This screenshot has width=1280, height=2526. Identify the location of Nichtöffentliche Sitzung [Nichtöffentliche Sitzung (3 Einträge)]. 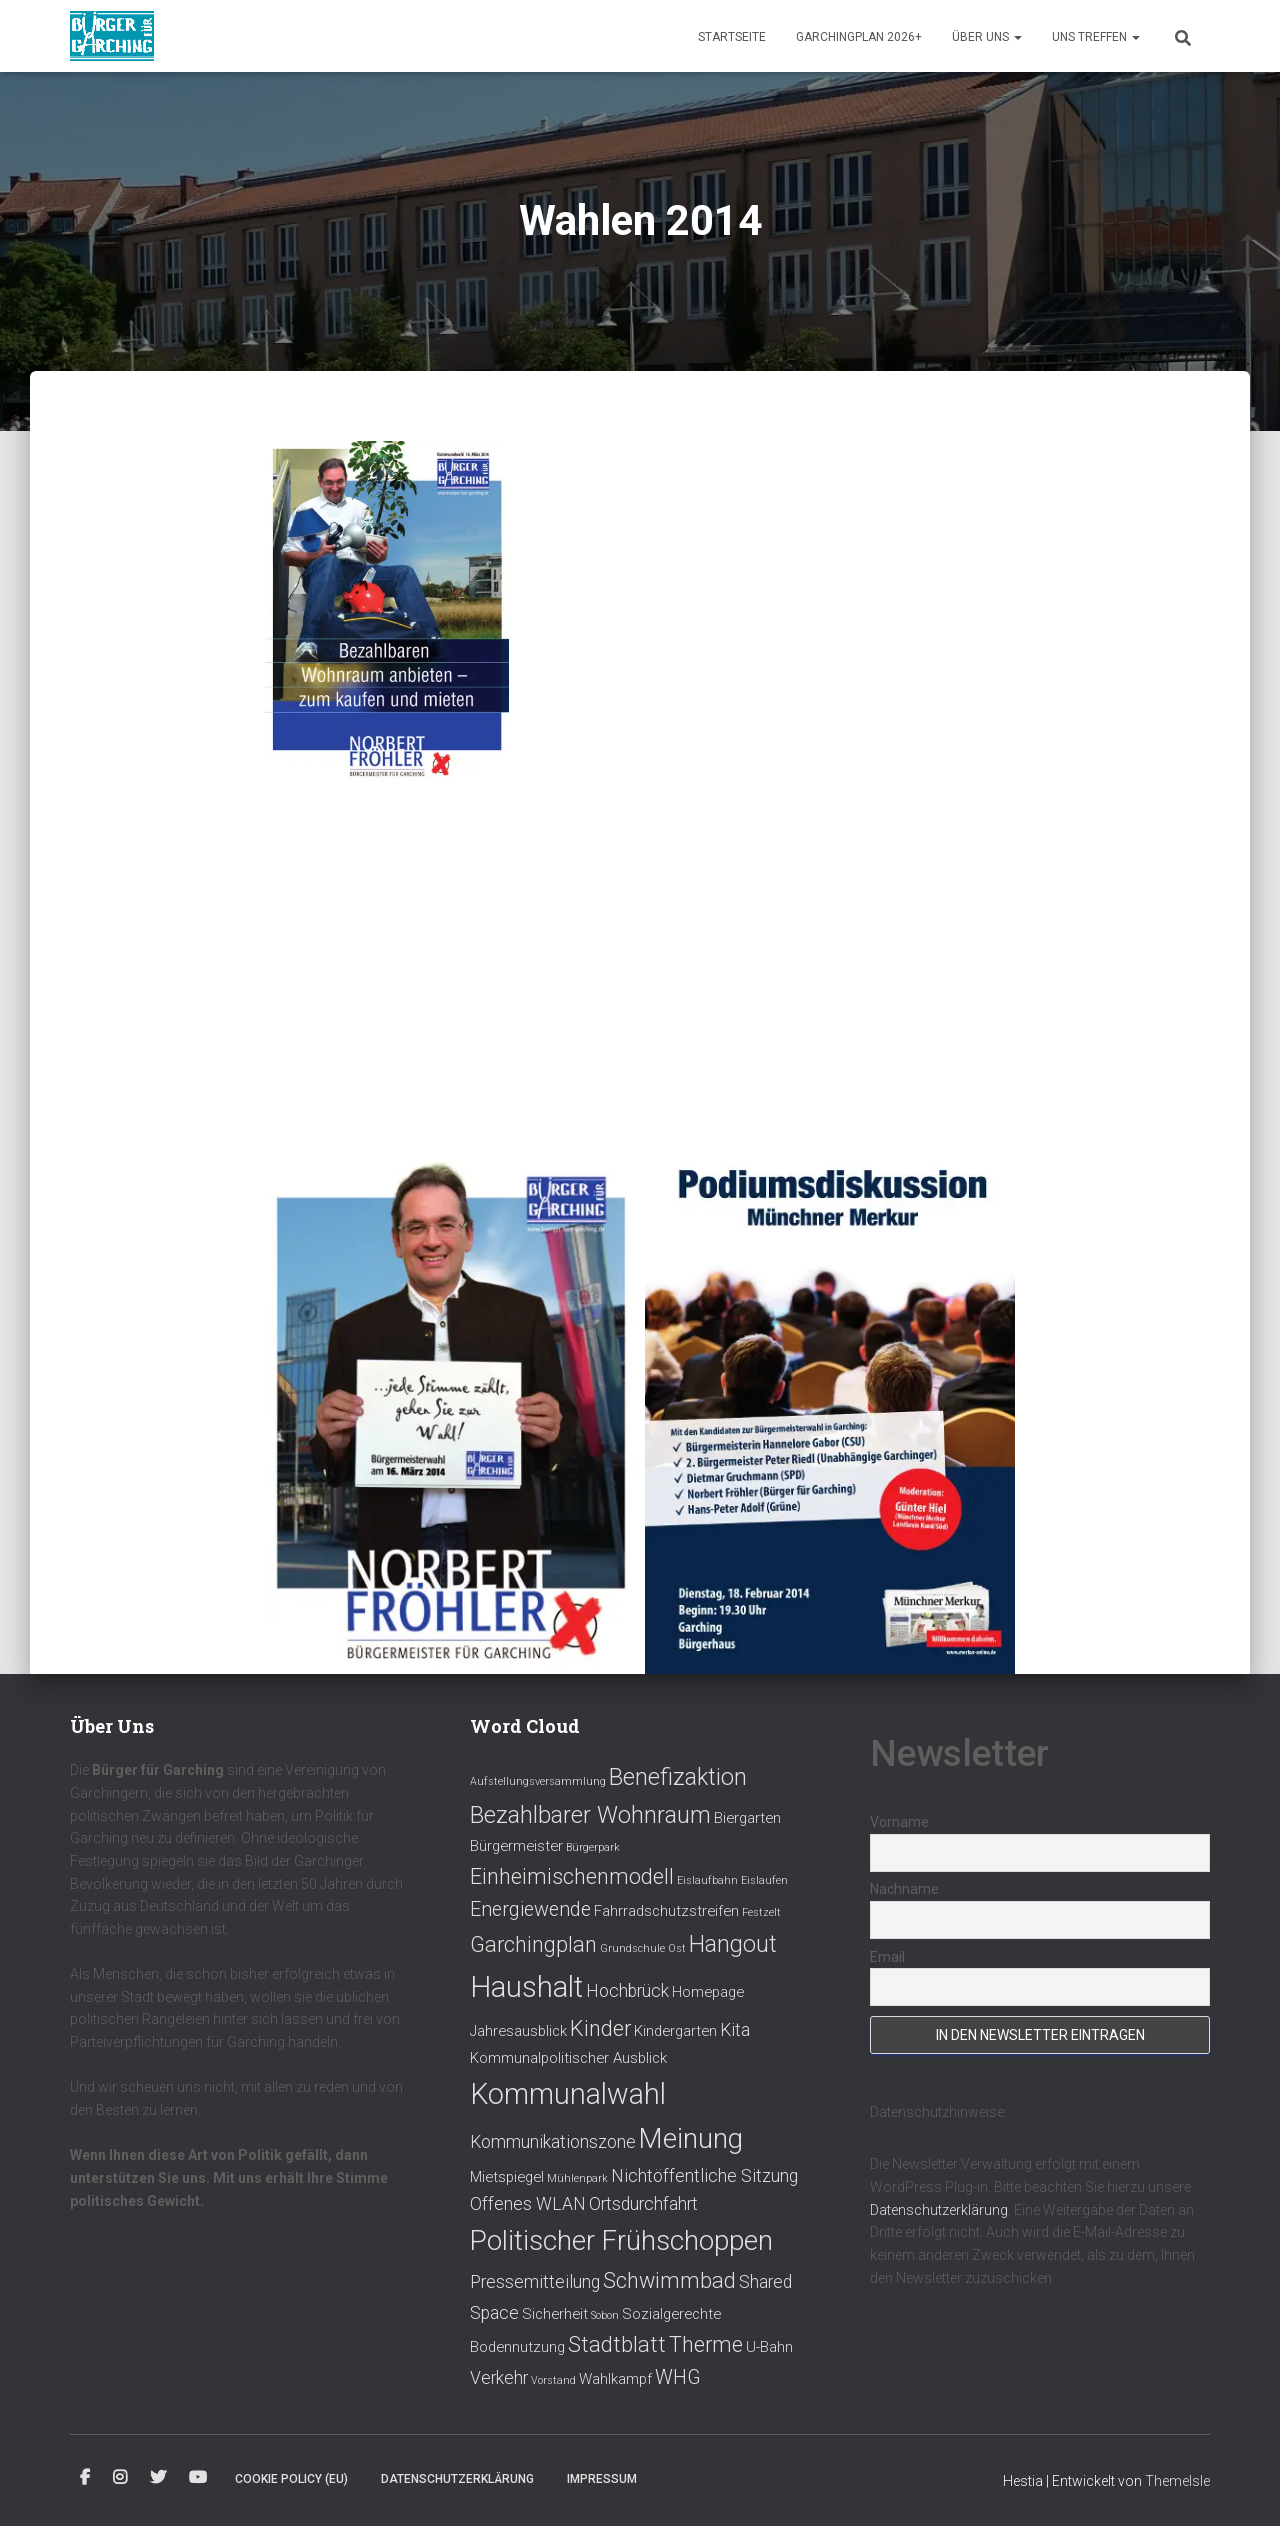
(704, 2176).